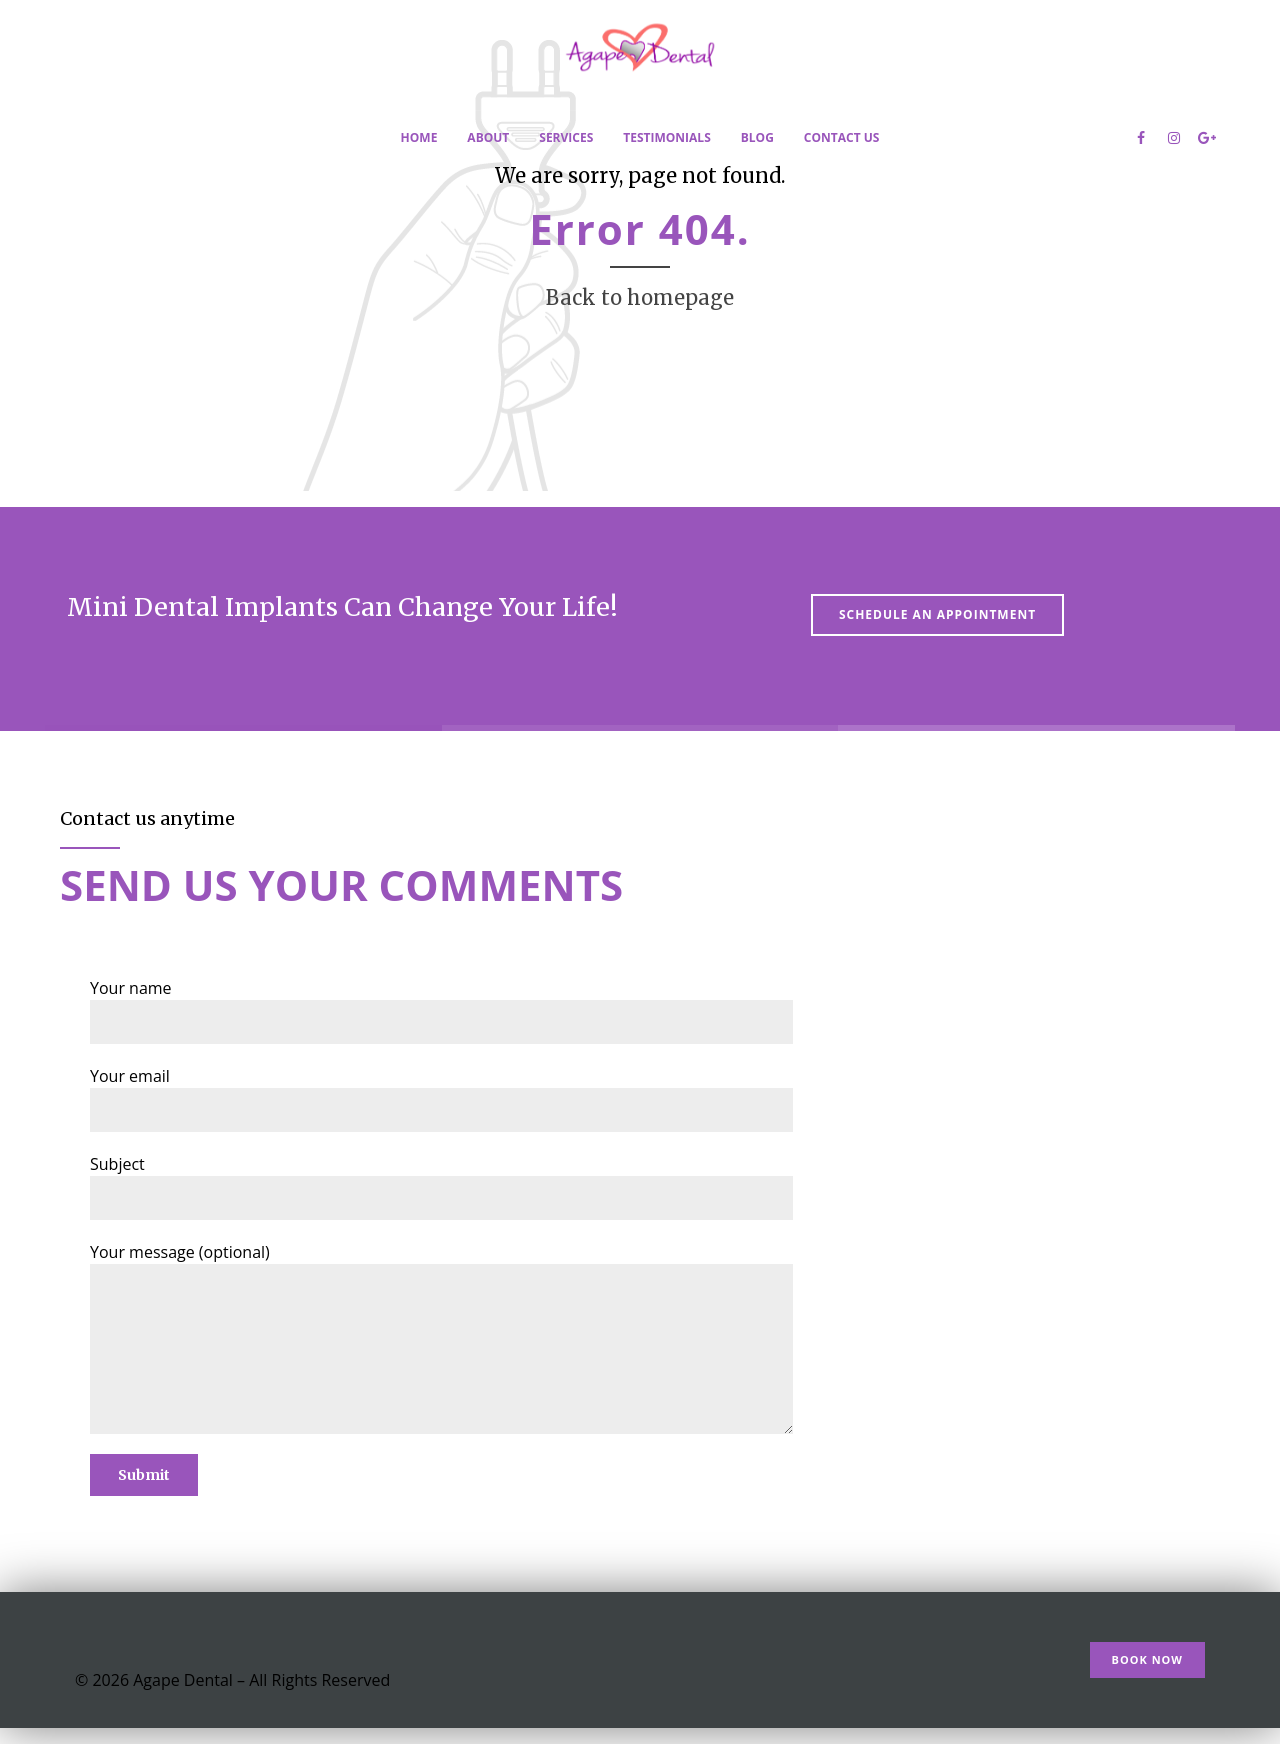 This screenshot has width=1280, height=1744. I want to click on Home, so click(419, 137).